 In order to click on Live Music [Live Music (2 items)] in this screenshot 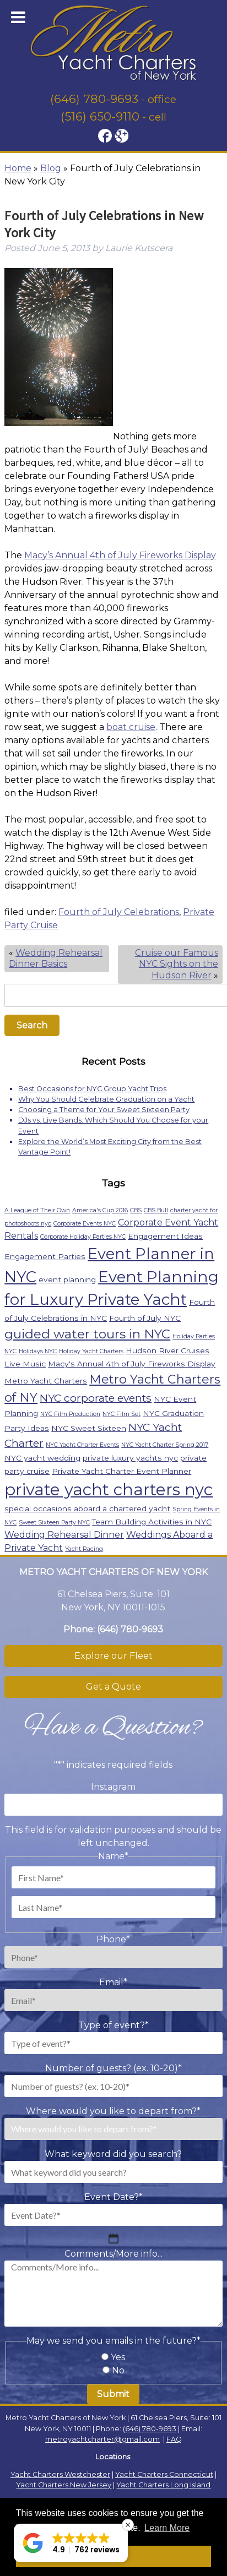, I will do `click(25, 1363)`.